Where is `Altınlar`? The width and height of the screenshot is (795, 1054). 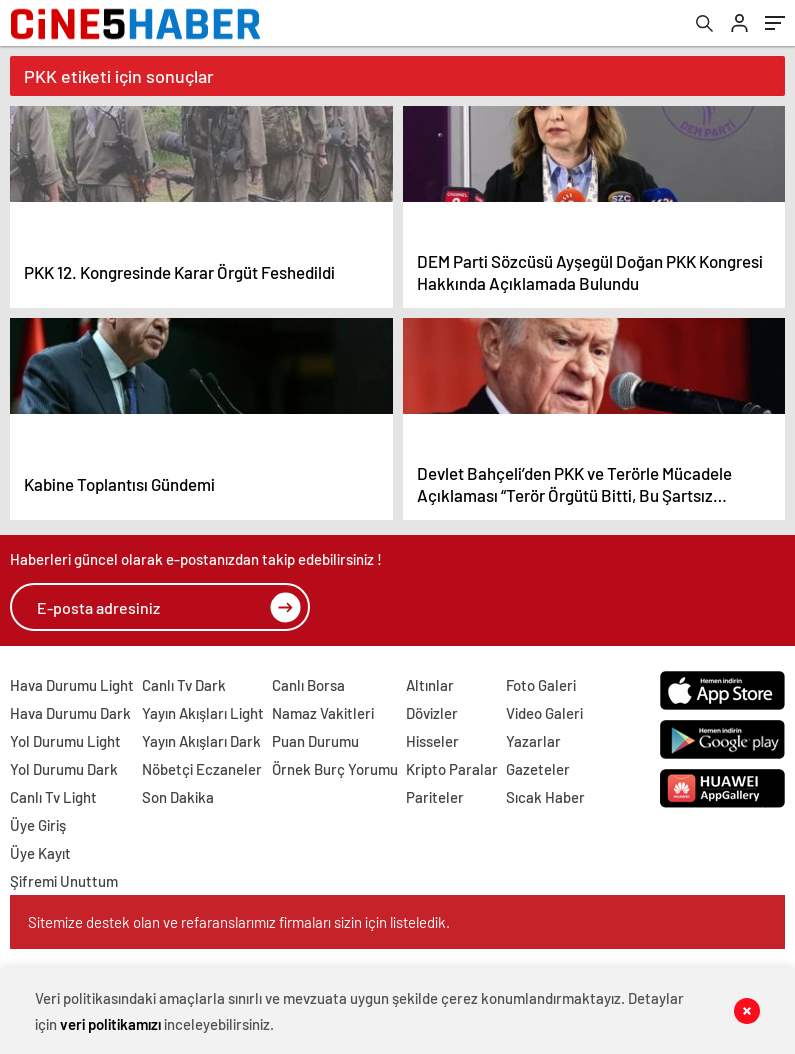
Altınlar is located at coordinates (430, 685).